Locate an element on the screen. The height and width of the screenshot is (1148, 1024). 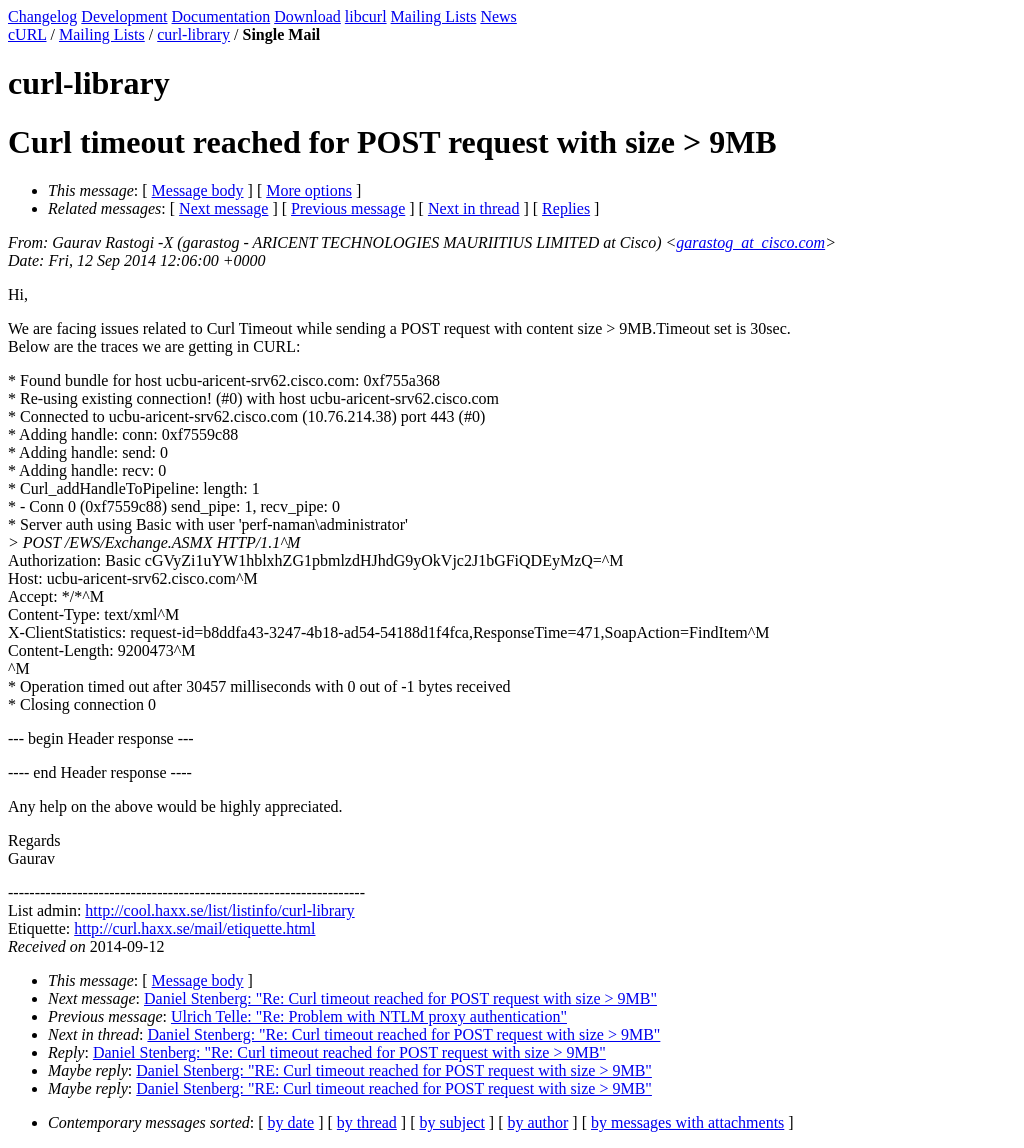
Mailing Lists is located at coordinates (434, 16).